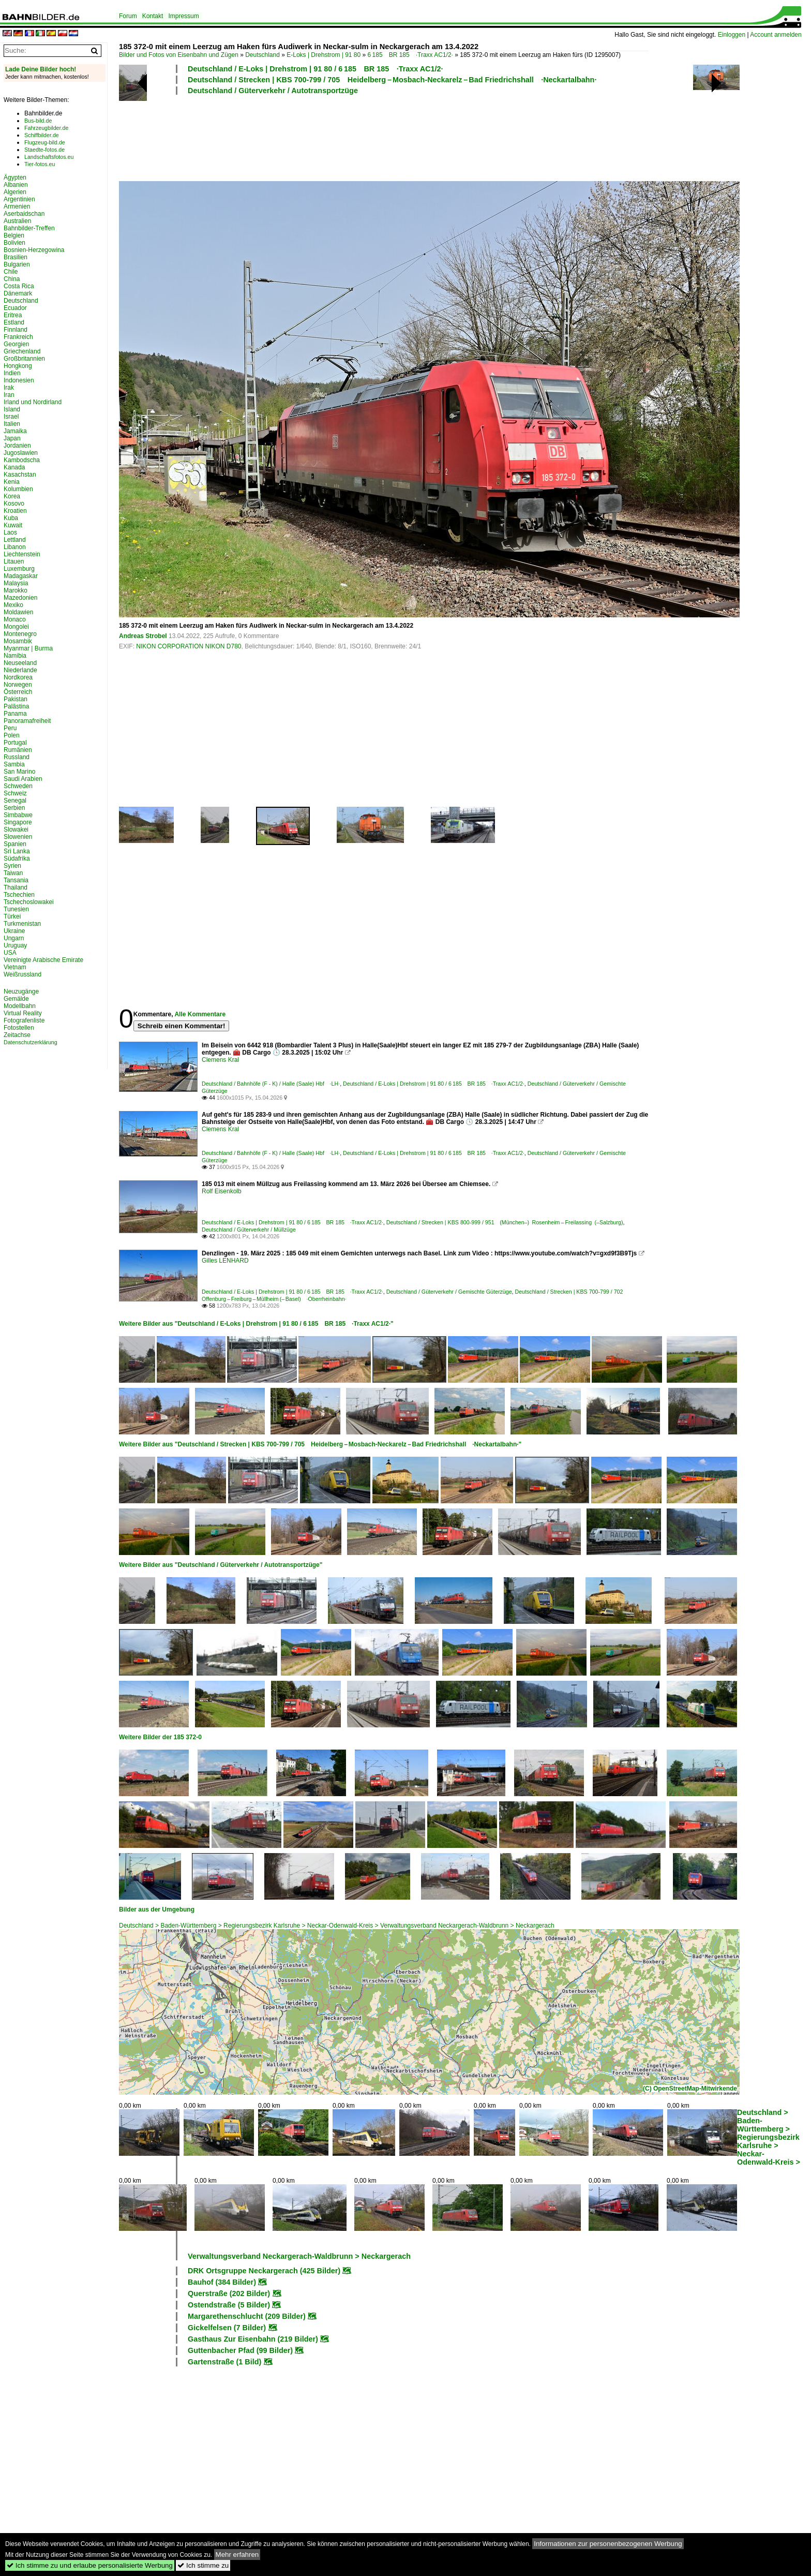 The width and height of the screenshot is (811, 2576). I want to click on Ägypten, so click(15, 177).